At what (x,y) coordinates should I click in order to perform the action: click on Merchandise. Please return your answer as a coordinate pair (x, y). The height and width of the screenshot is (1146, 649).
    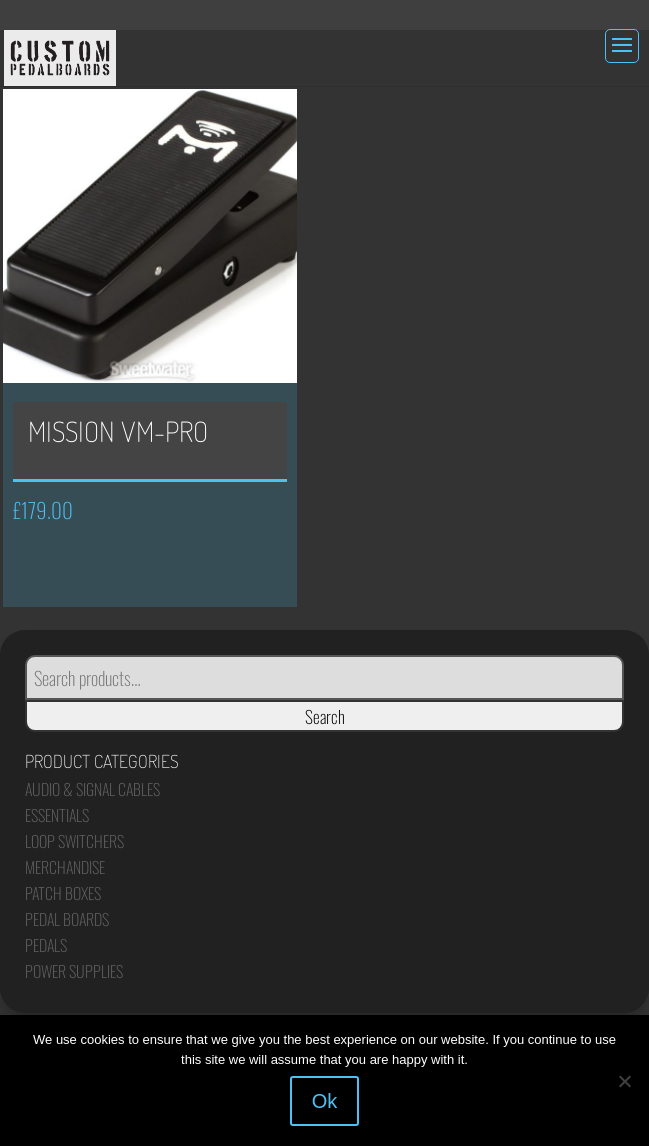
    Looking at the image, I should click on (65, 867).